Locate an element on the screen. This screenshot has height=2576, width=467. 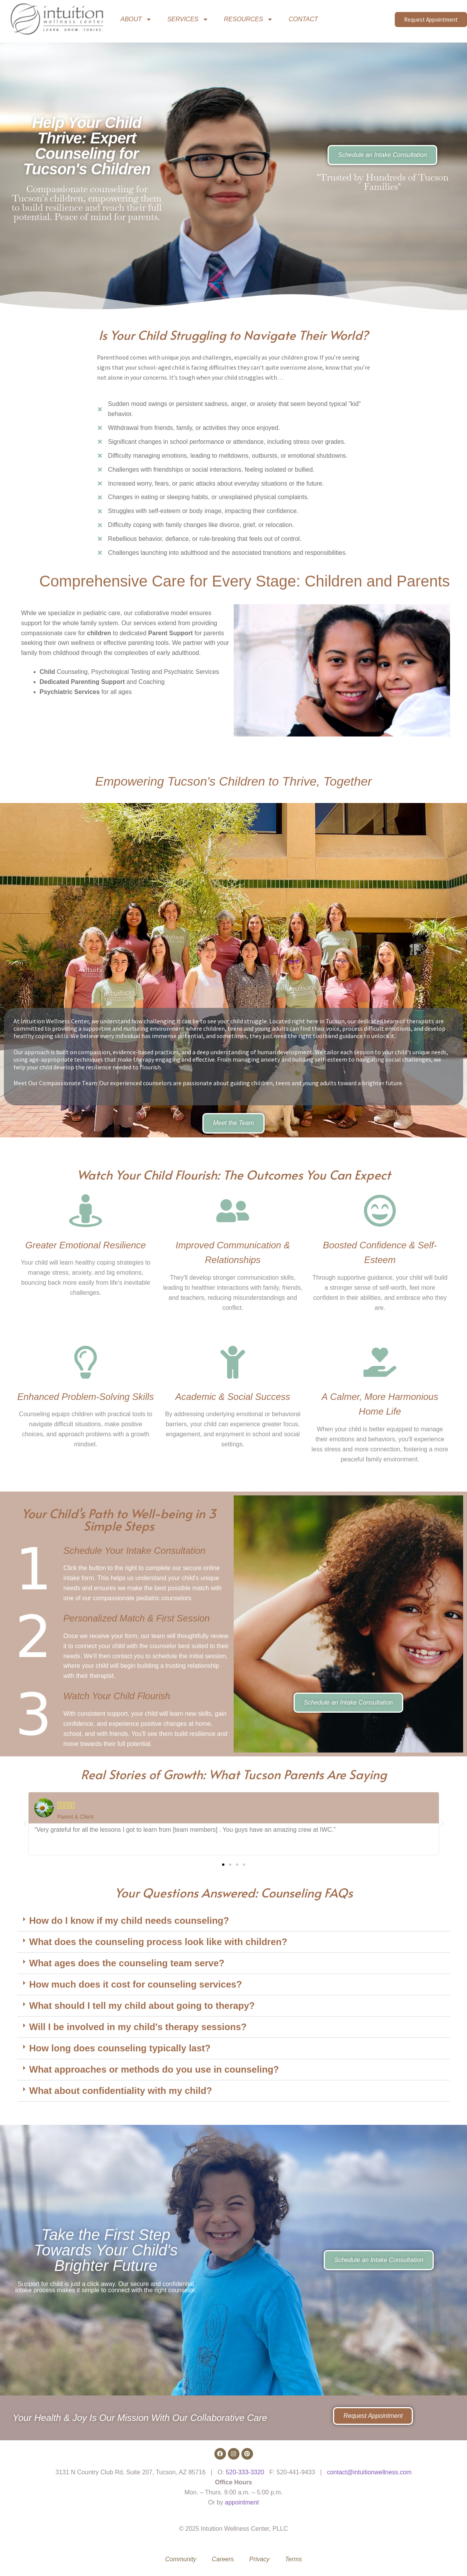
What ages does the counseling team serve? is located at coordinates (126, 1963).